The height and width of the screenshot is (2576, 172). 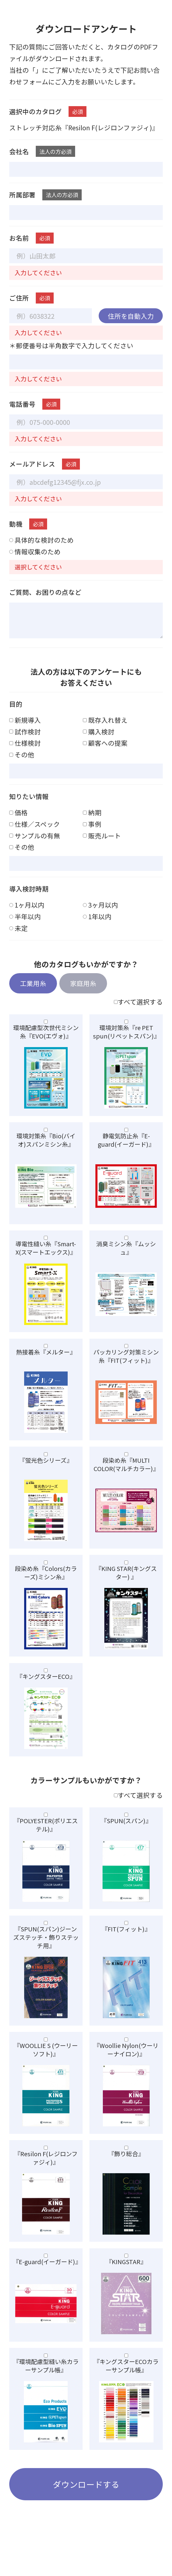 What do you see at coordinates (98, 742) in the screenshot?
I see `購入検討` at bounding box center [98, 742].